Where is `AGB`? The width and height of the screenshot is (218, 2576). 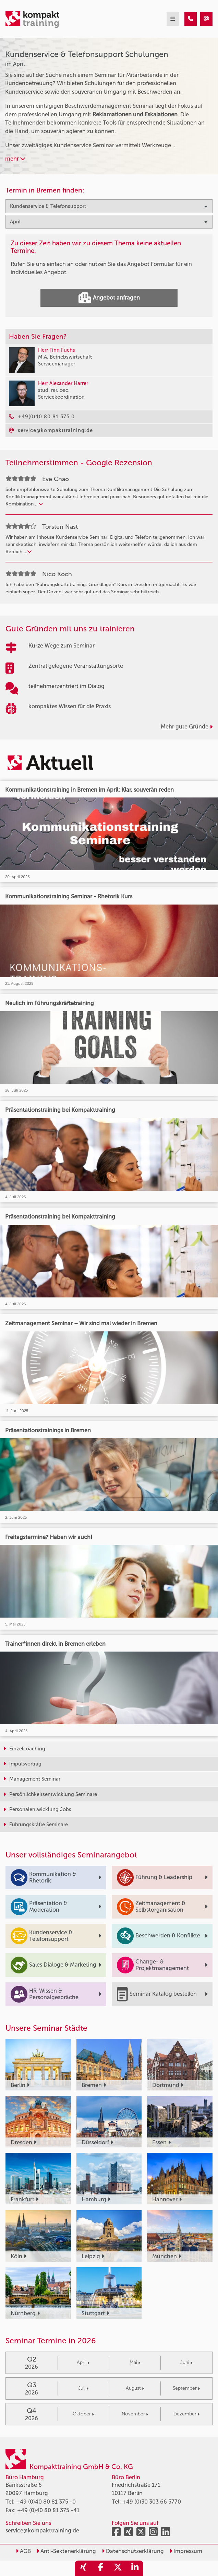
AGB is located at coordinates (23, 2551).